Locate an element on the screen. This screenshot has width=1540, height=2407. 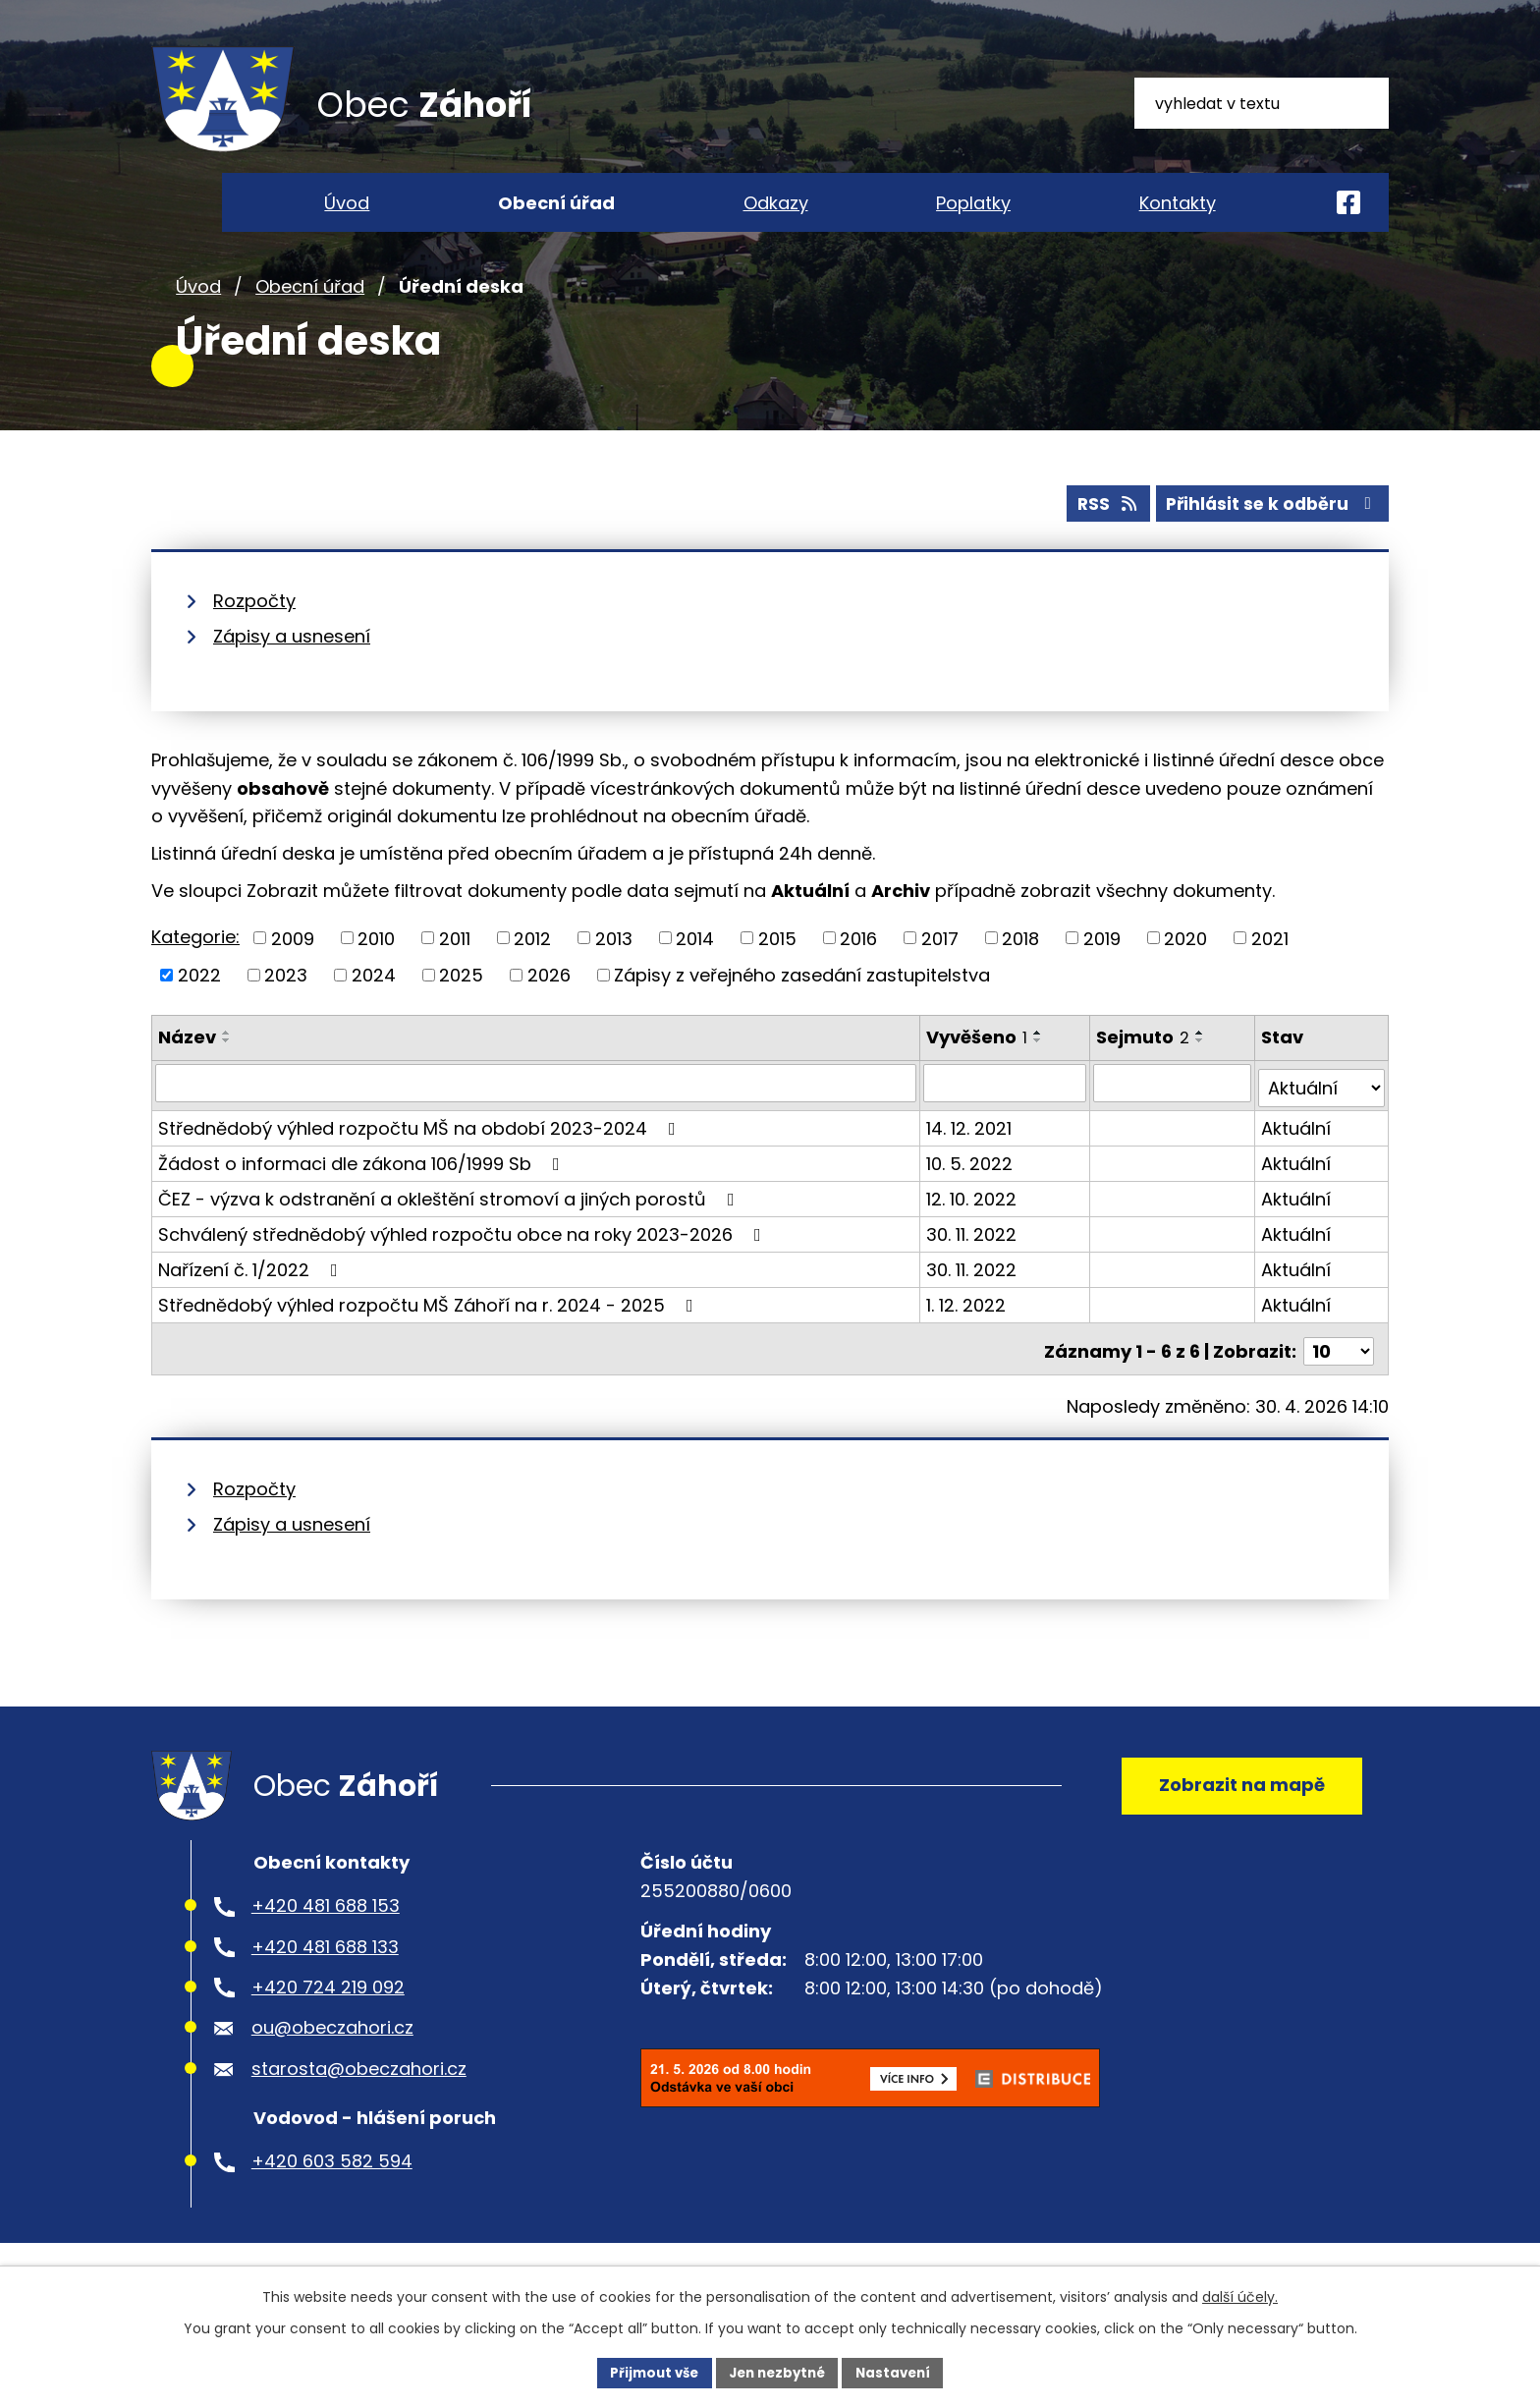
Zobrazit na mapě is located at coordinates (1237, 1814).